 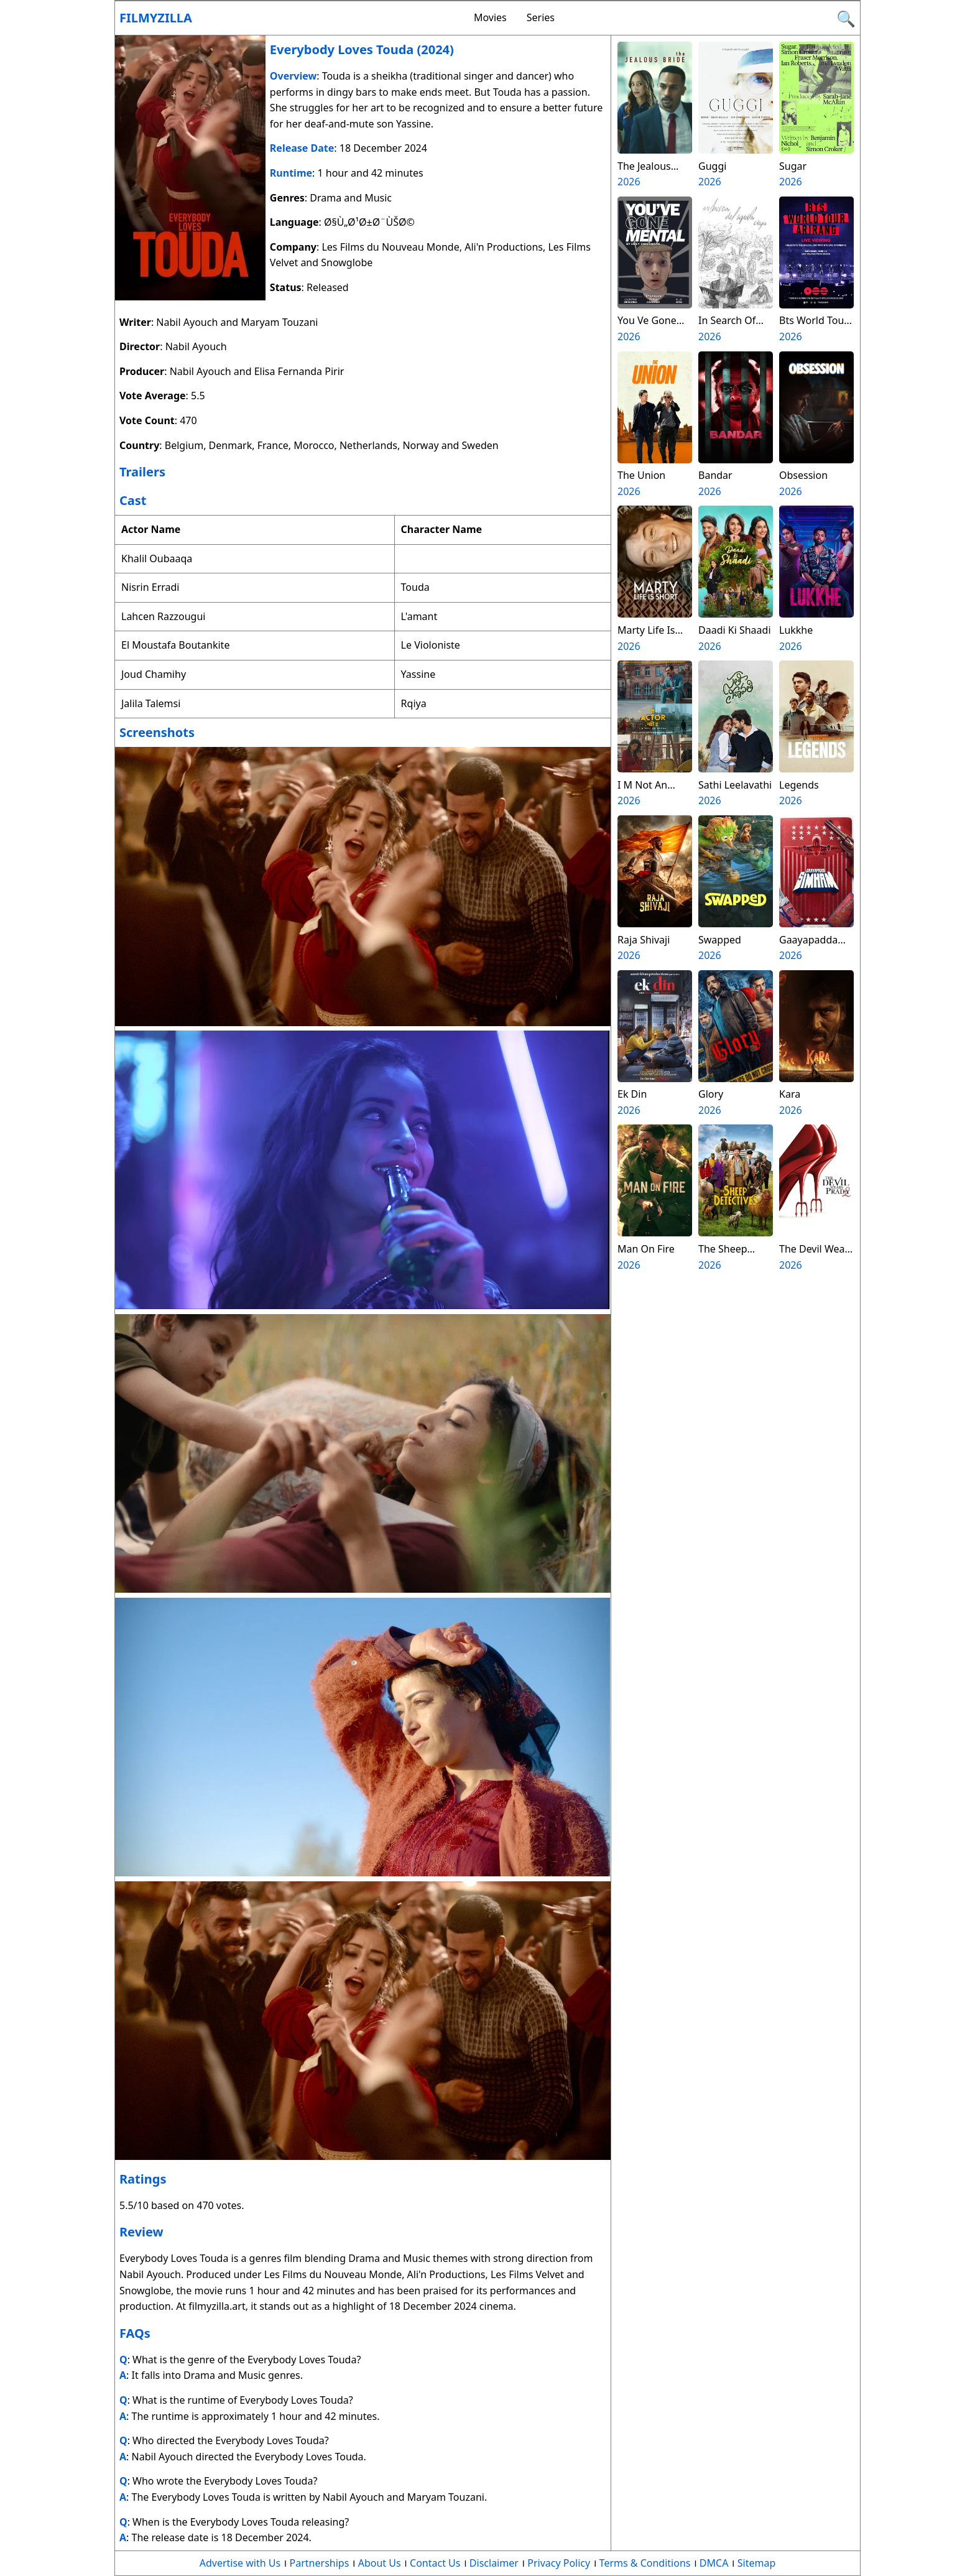 What do you see at coordinates (155, 17) in the screenshot?
I see `Filmyzilla` at bounding box center [155, 17].